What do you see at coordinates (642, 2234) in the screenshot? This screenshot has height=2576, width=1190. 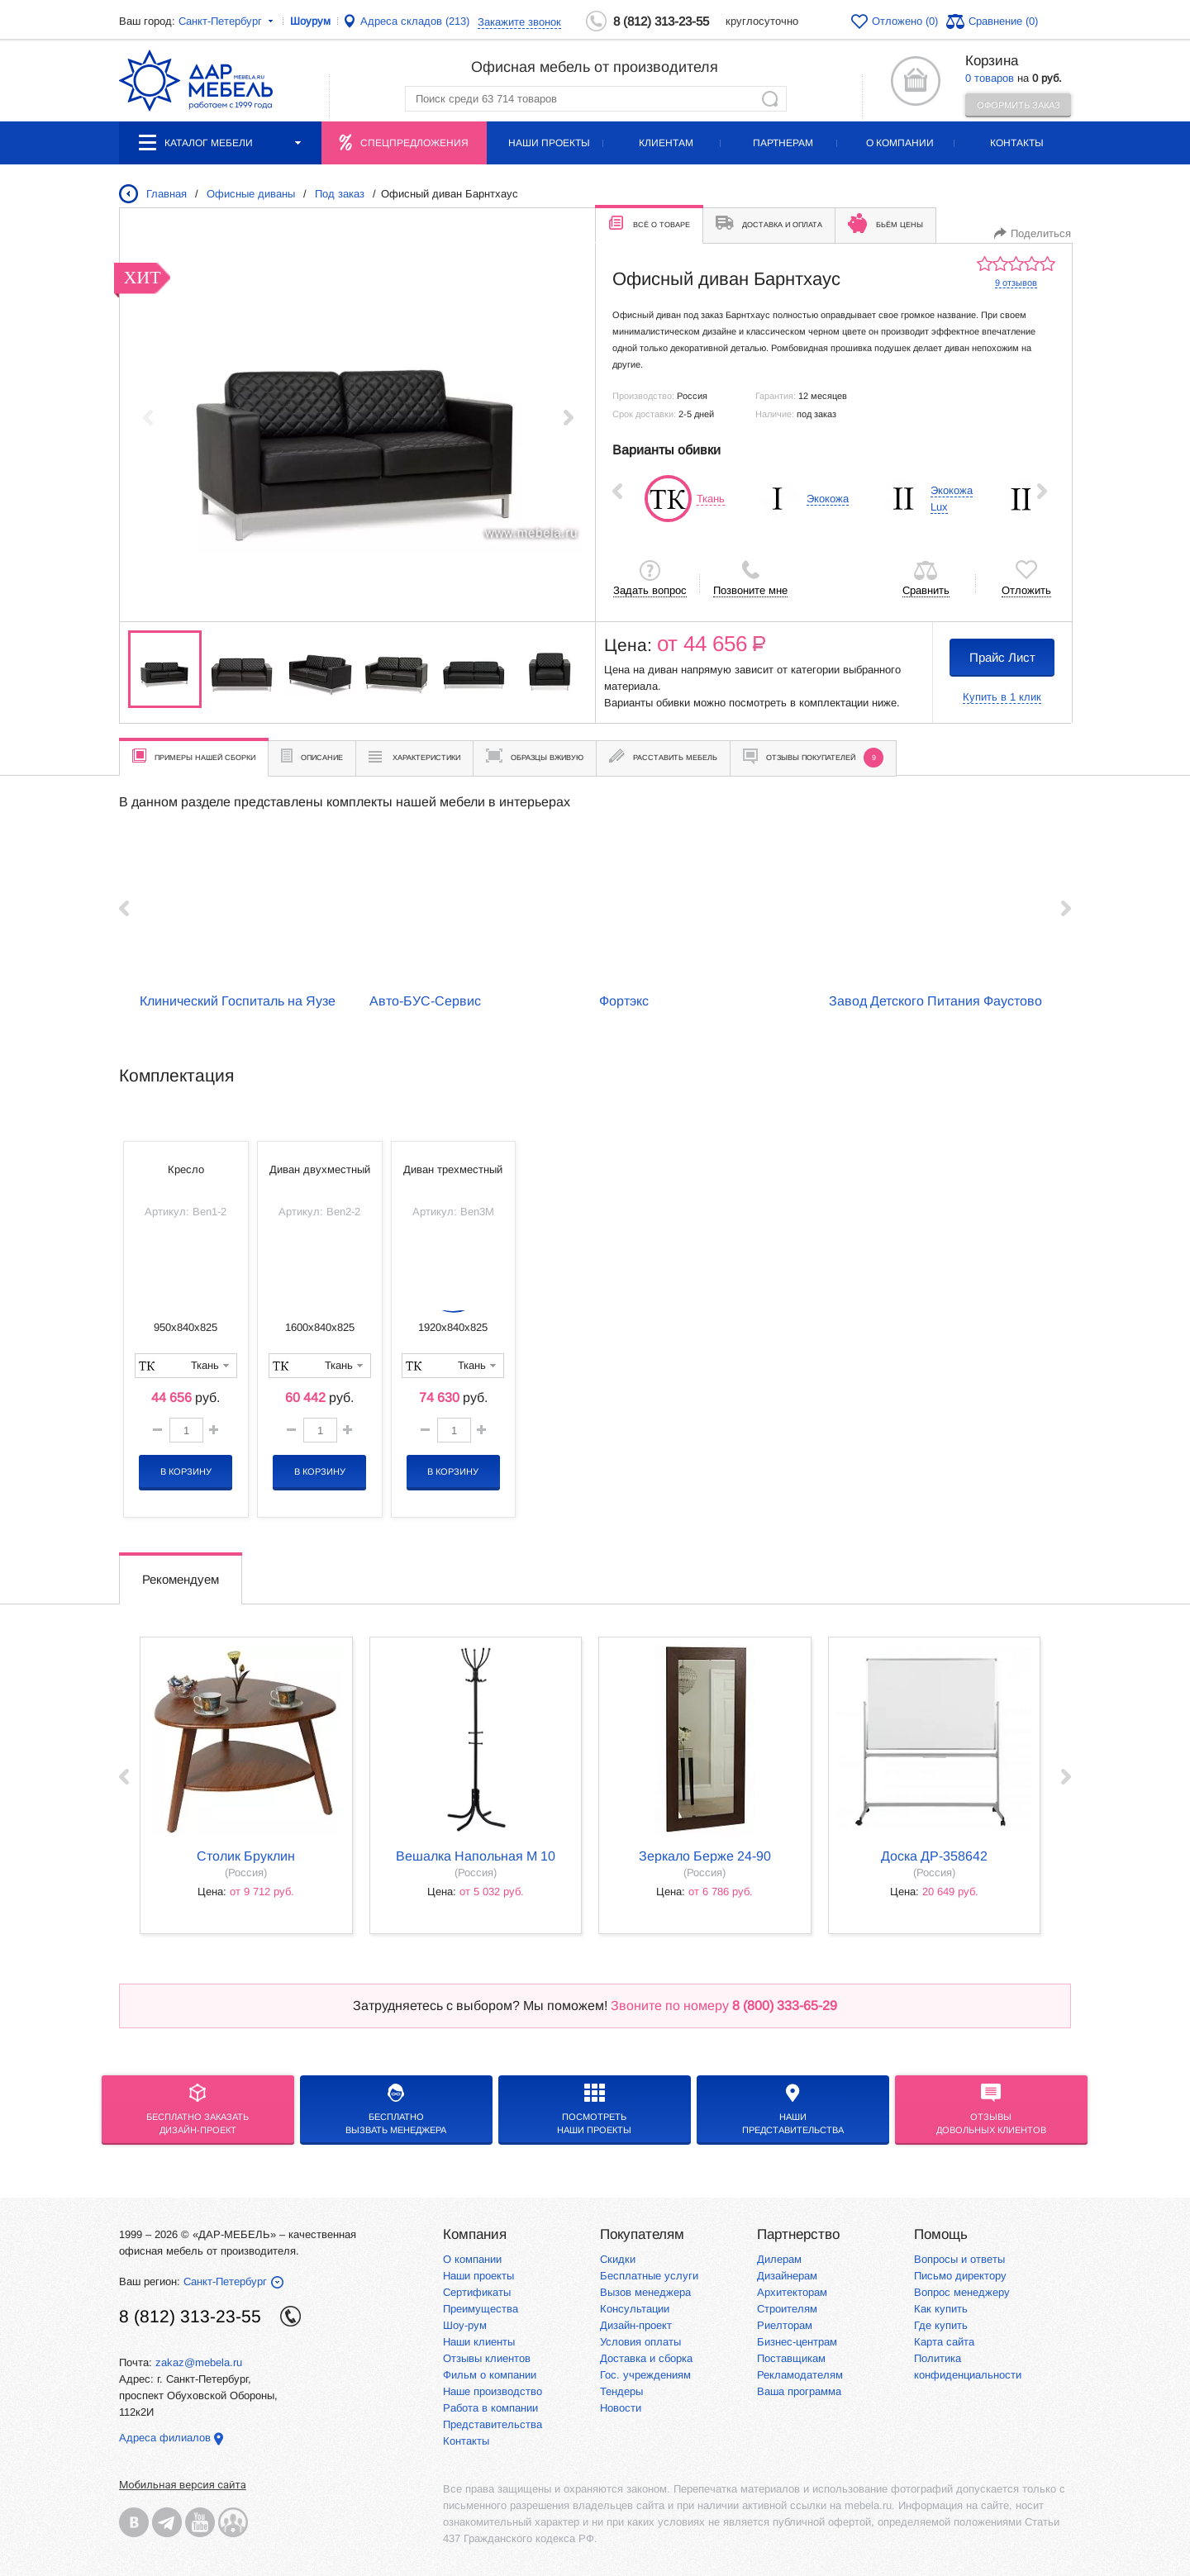 I see `Покупателям` at bounding box center [642, 2234].